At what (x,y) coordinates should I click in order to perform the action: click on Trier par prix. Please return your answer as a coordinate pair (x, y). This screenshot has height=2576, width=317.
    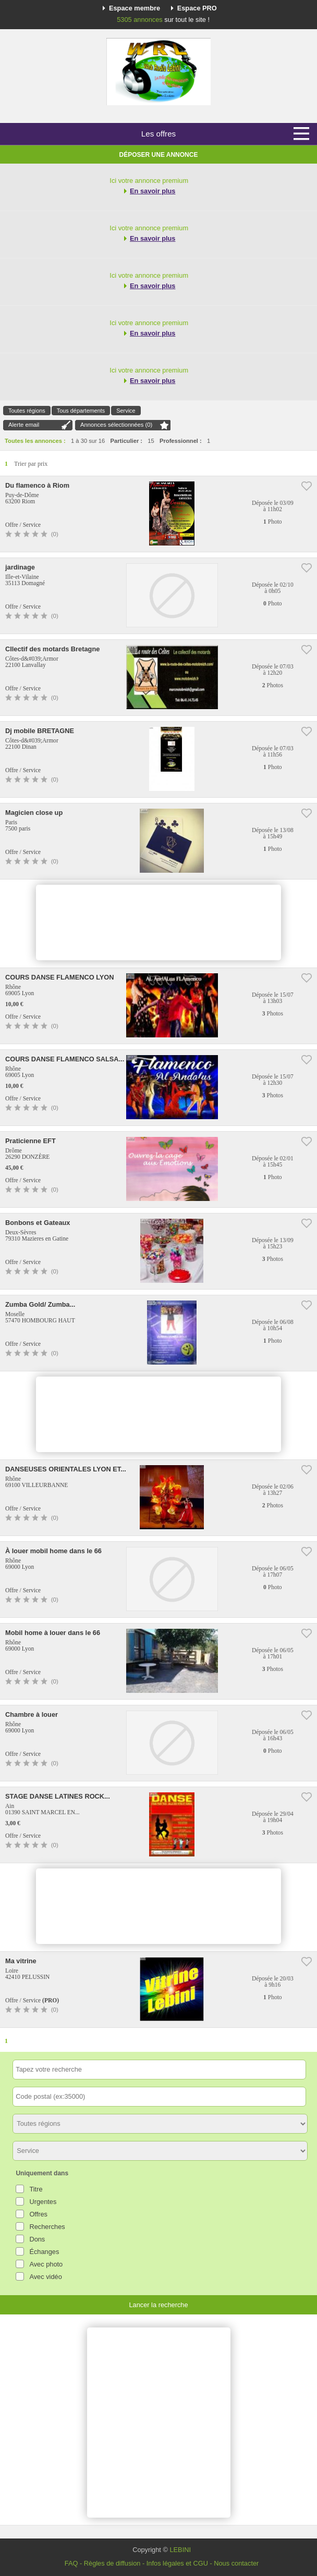
    Looking at the image, I should click on (30, 463).